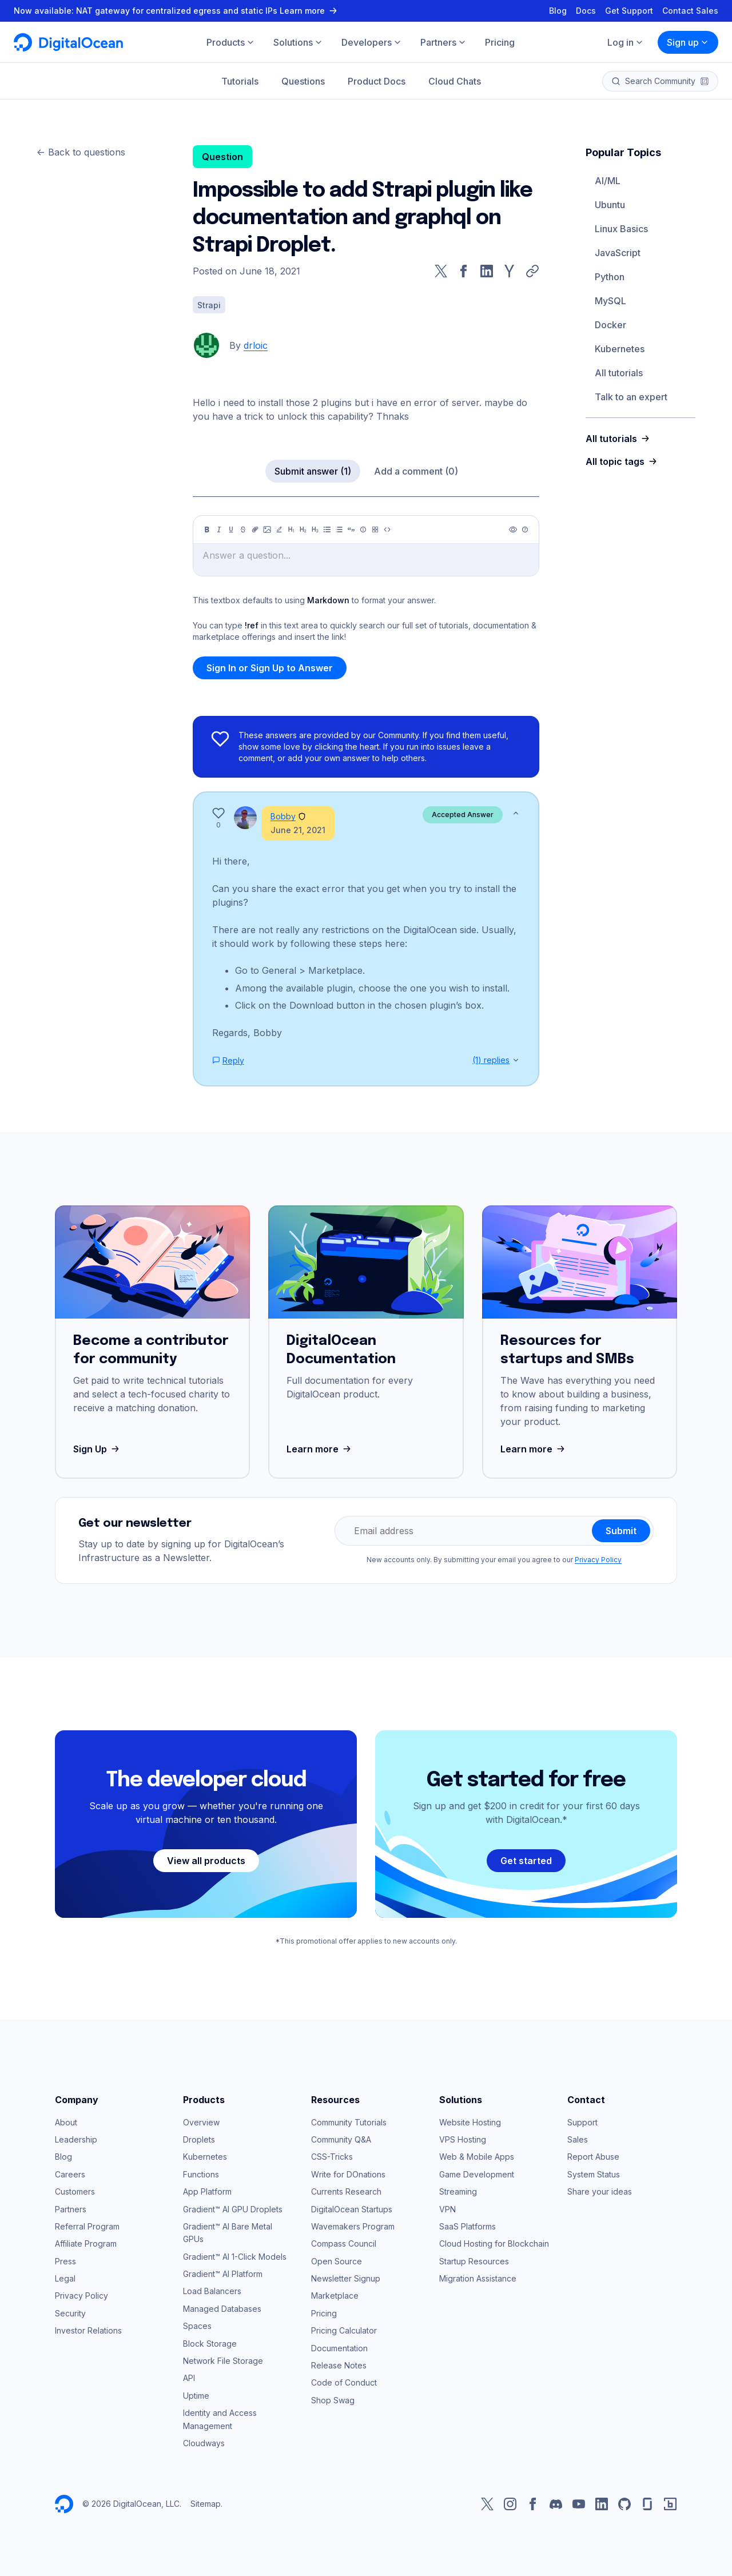 This screenshot has height=2576, width=732. What do you see at coordinates (598, 1559) in the screenshot?
I see `Privacy Policy` at bounding box center [598, 1559].